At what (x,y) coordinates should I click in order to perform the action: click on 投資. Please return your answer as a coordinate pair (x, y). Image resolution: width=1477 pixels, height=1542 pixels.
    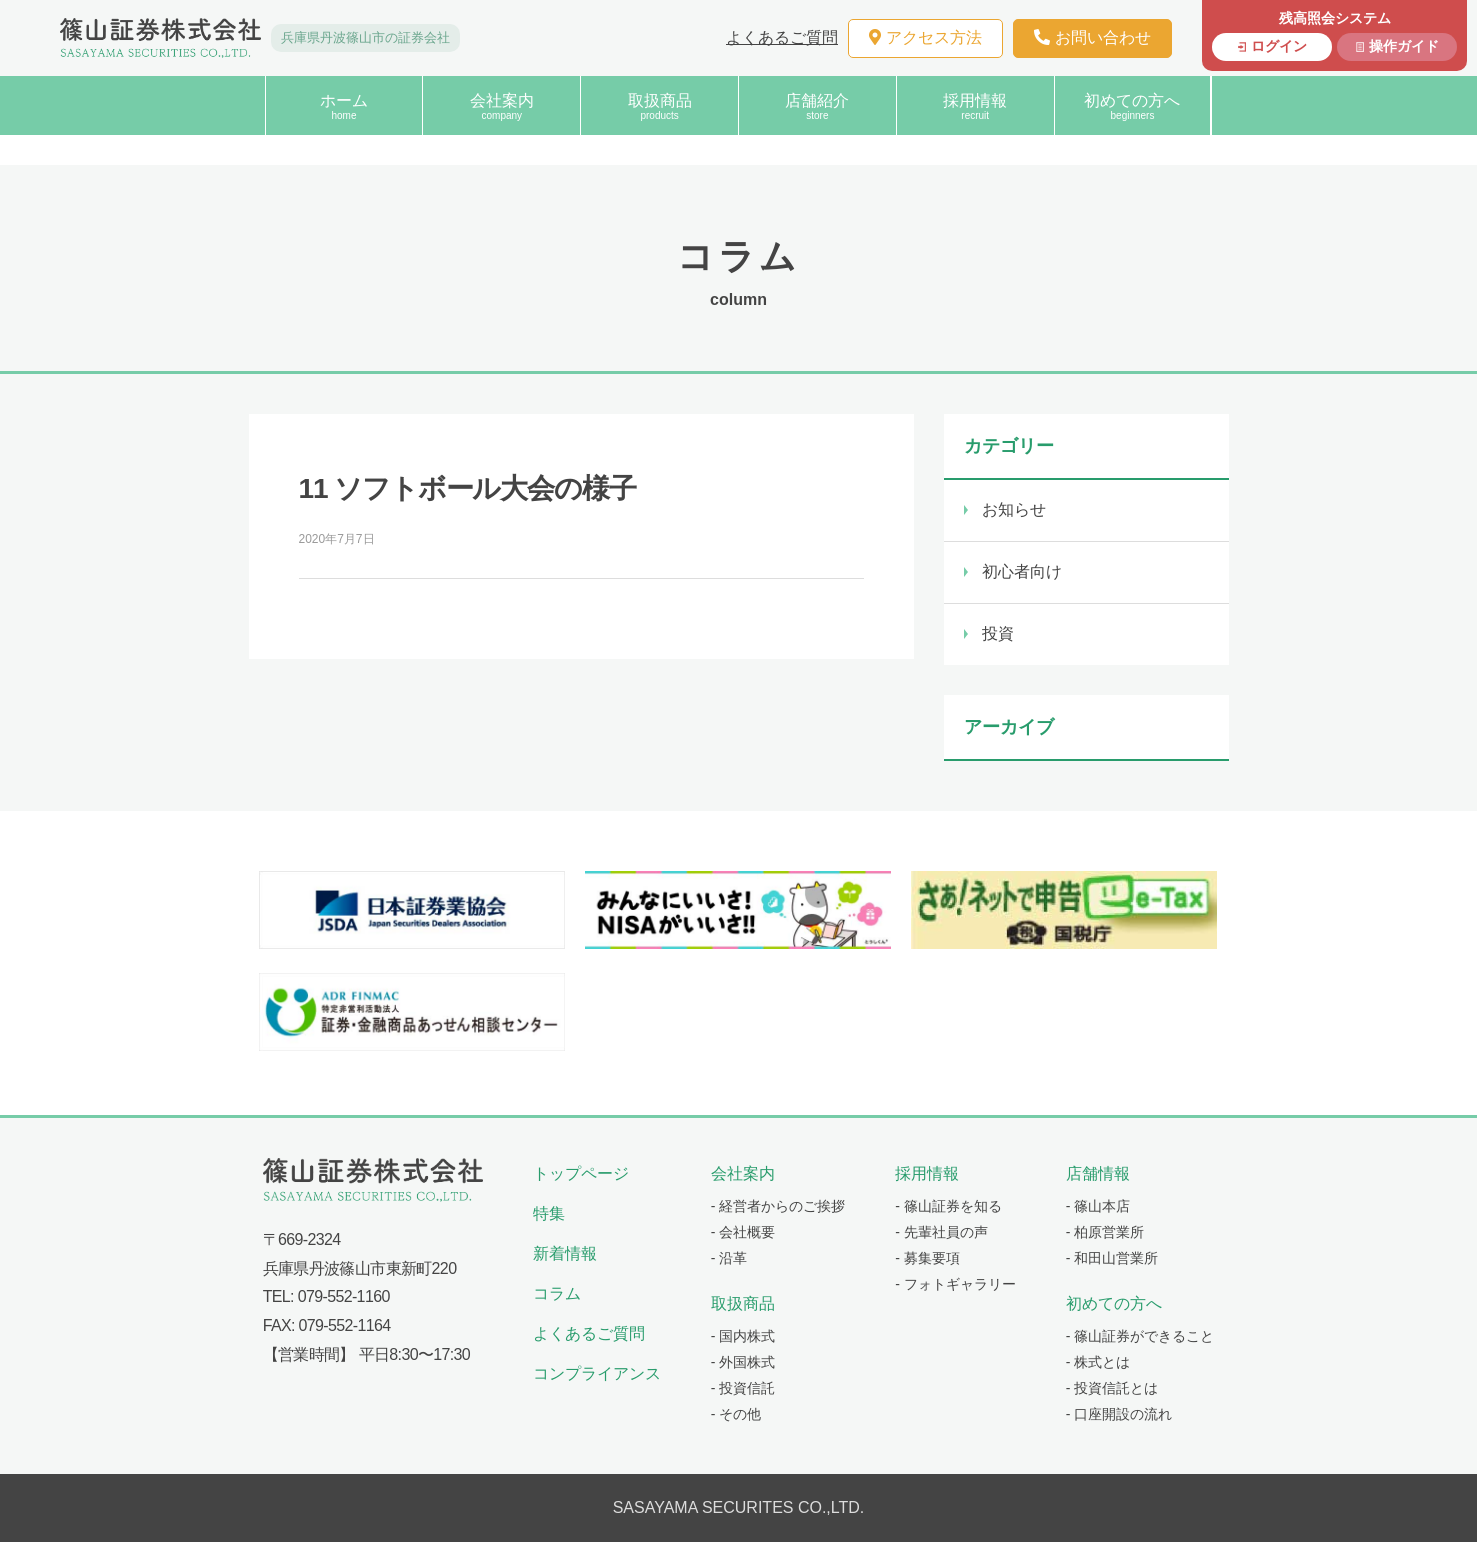
    Looking at the image, I should click on (998, 633).